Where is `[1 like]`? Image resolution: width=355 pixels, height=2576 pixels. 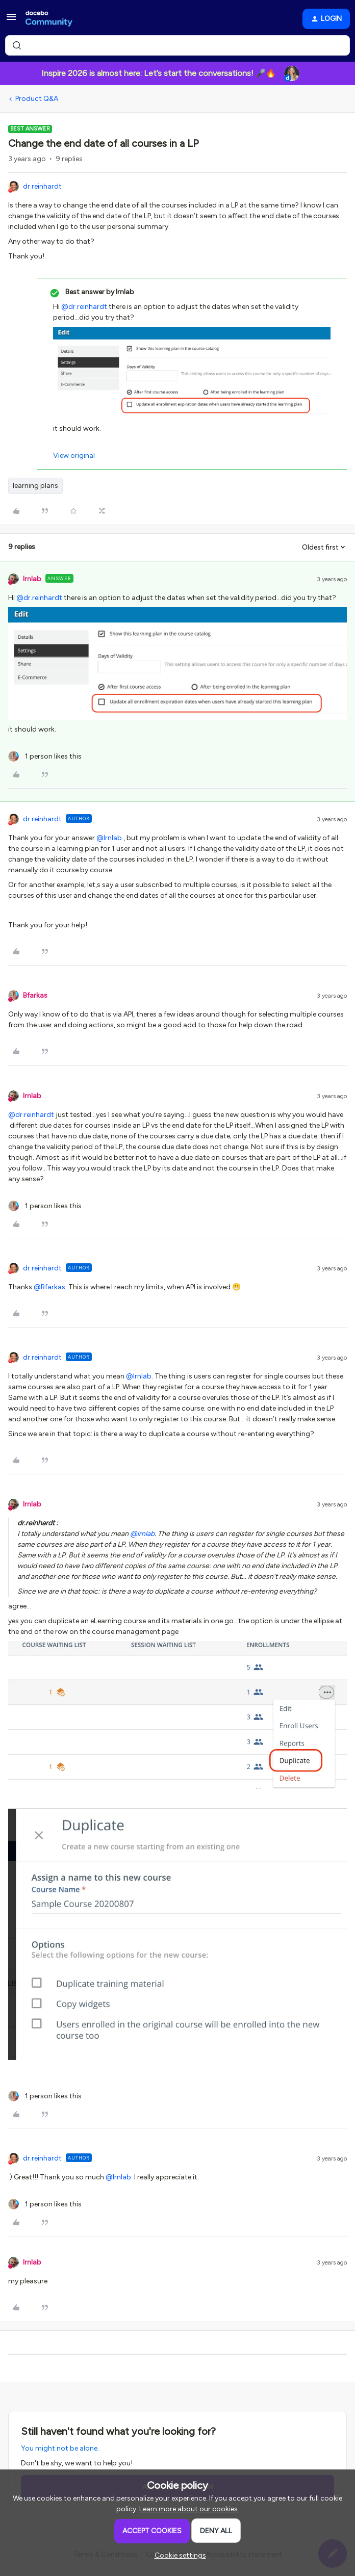
[1 like] is located at coordinates (45, 756).